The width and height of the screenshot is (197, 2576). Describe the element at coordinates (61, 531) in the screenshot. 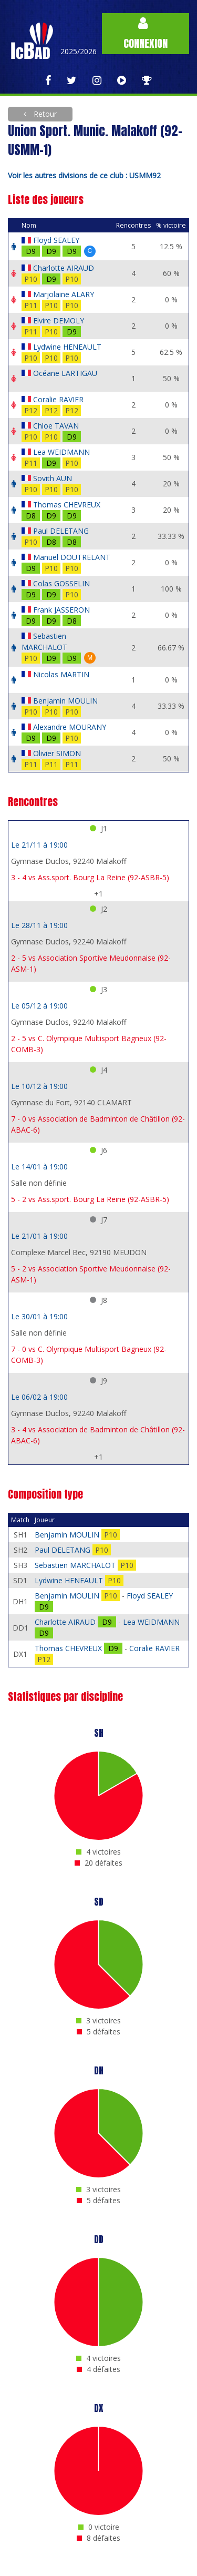

I see `Paul DELETANG` at that location.